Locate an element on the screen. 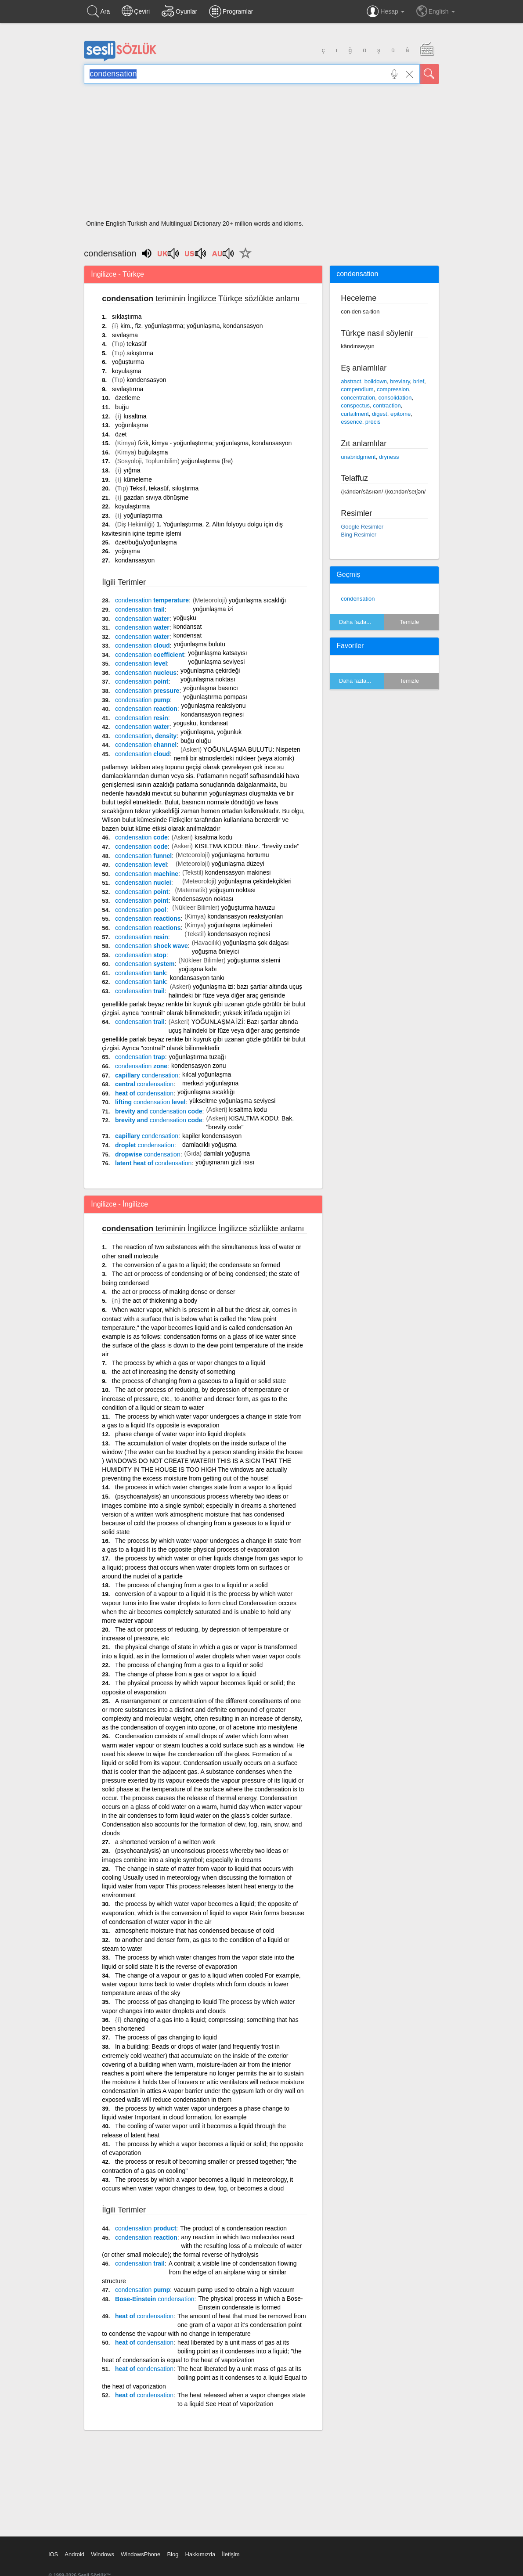 The width and height of the screenshot is (523, 2576). resin is located at coordinates (141, 717).